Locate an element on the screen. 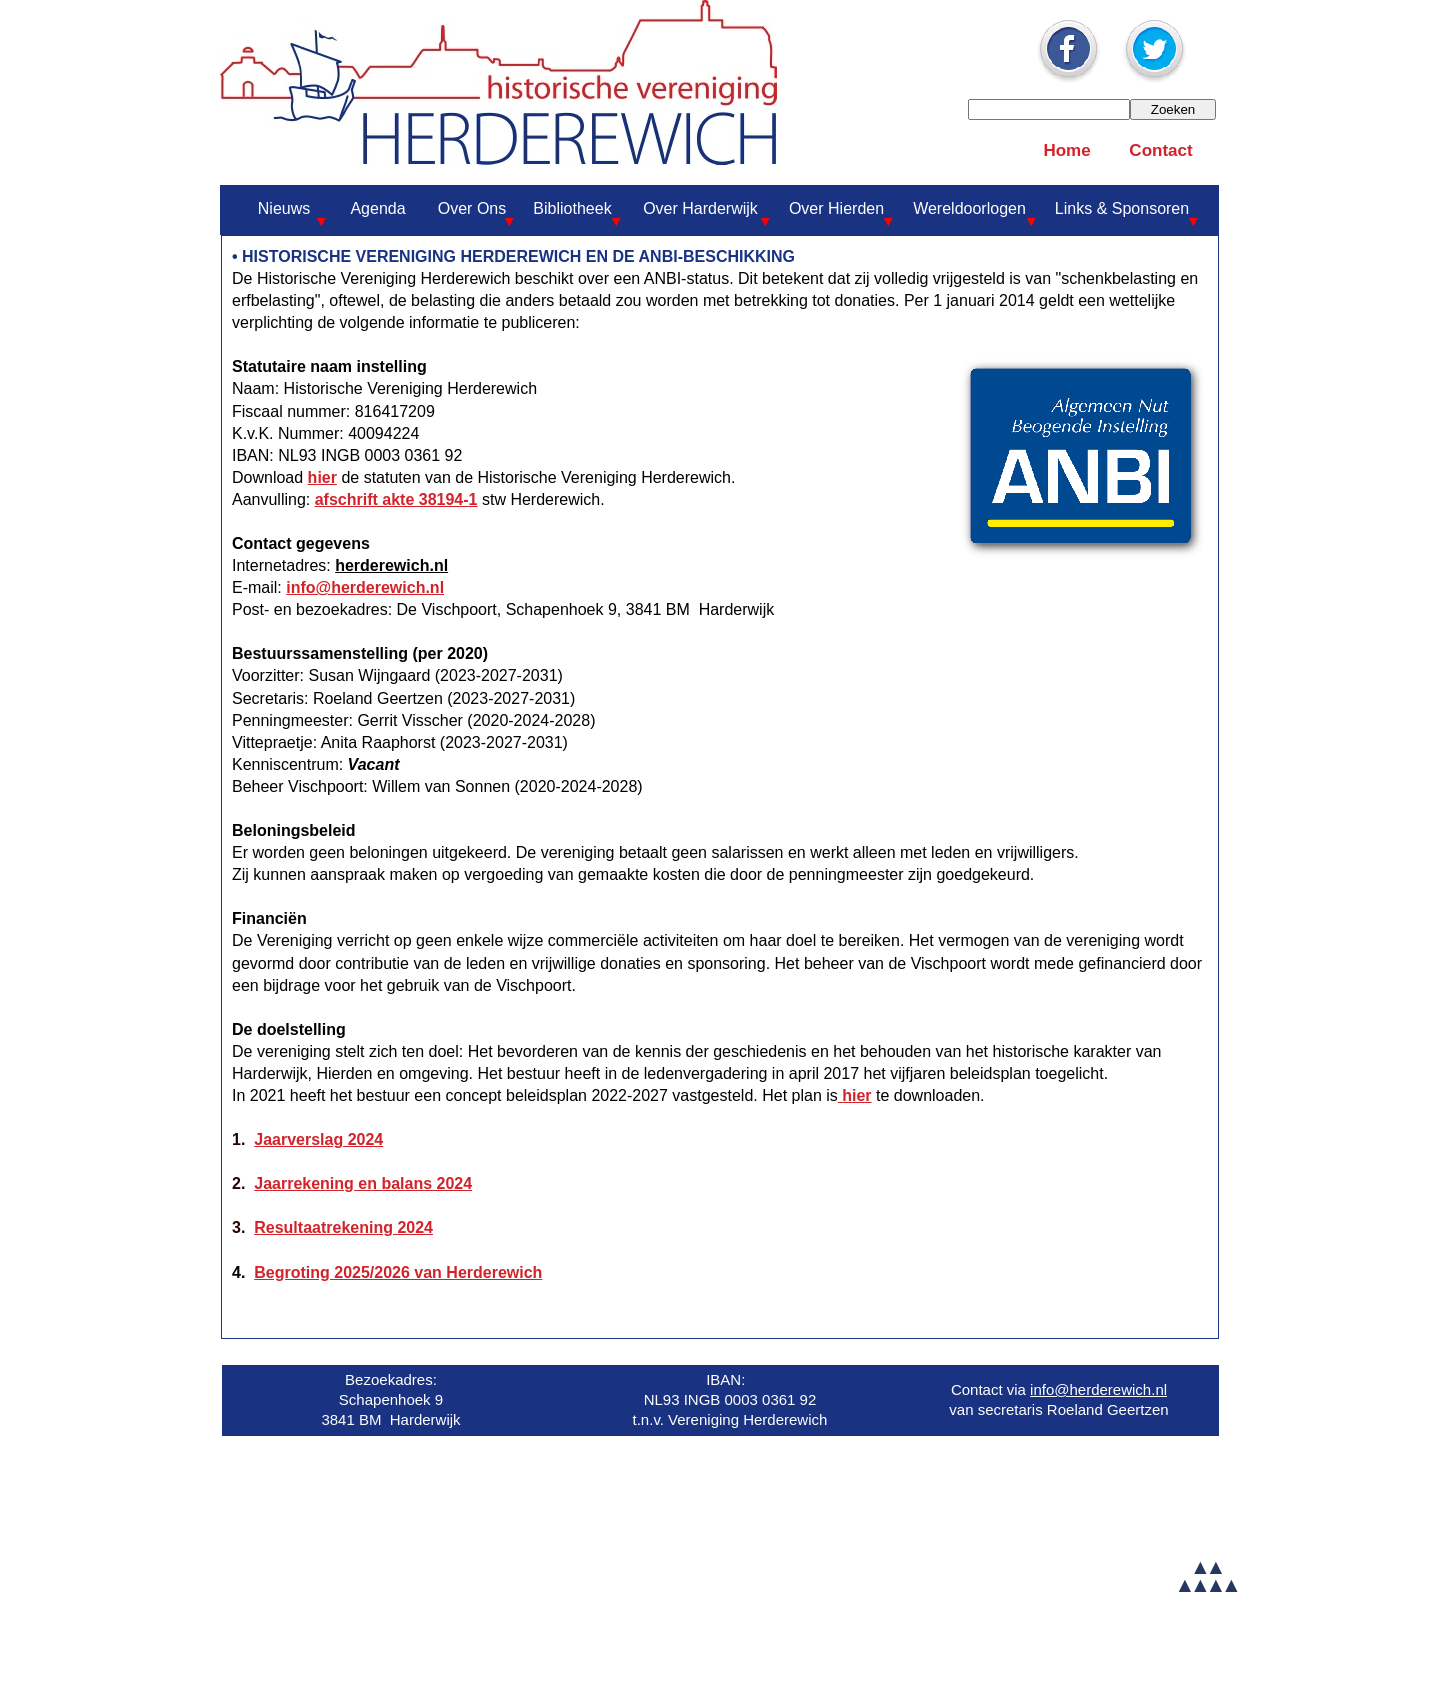 This screenshot has height=1690, width=1440. Resultaatrekening 2024 is located at coordinates (343, 1227).